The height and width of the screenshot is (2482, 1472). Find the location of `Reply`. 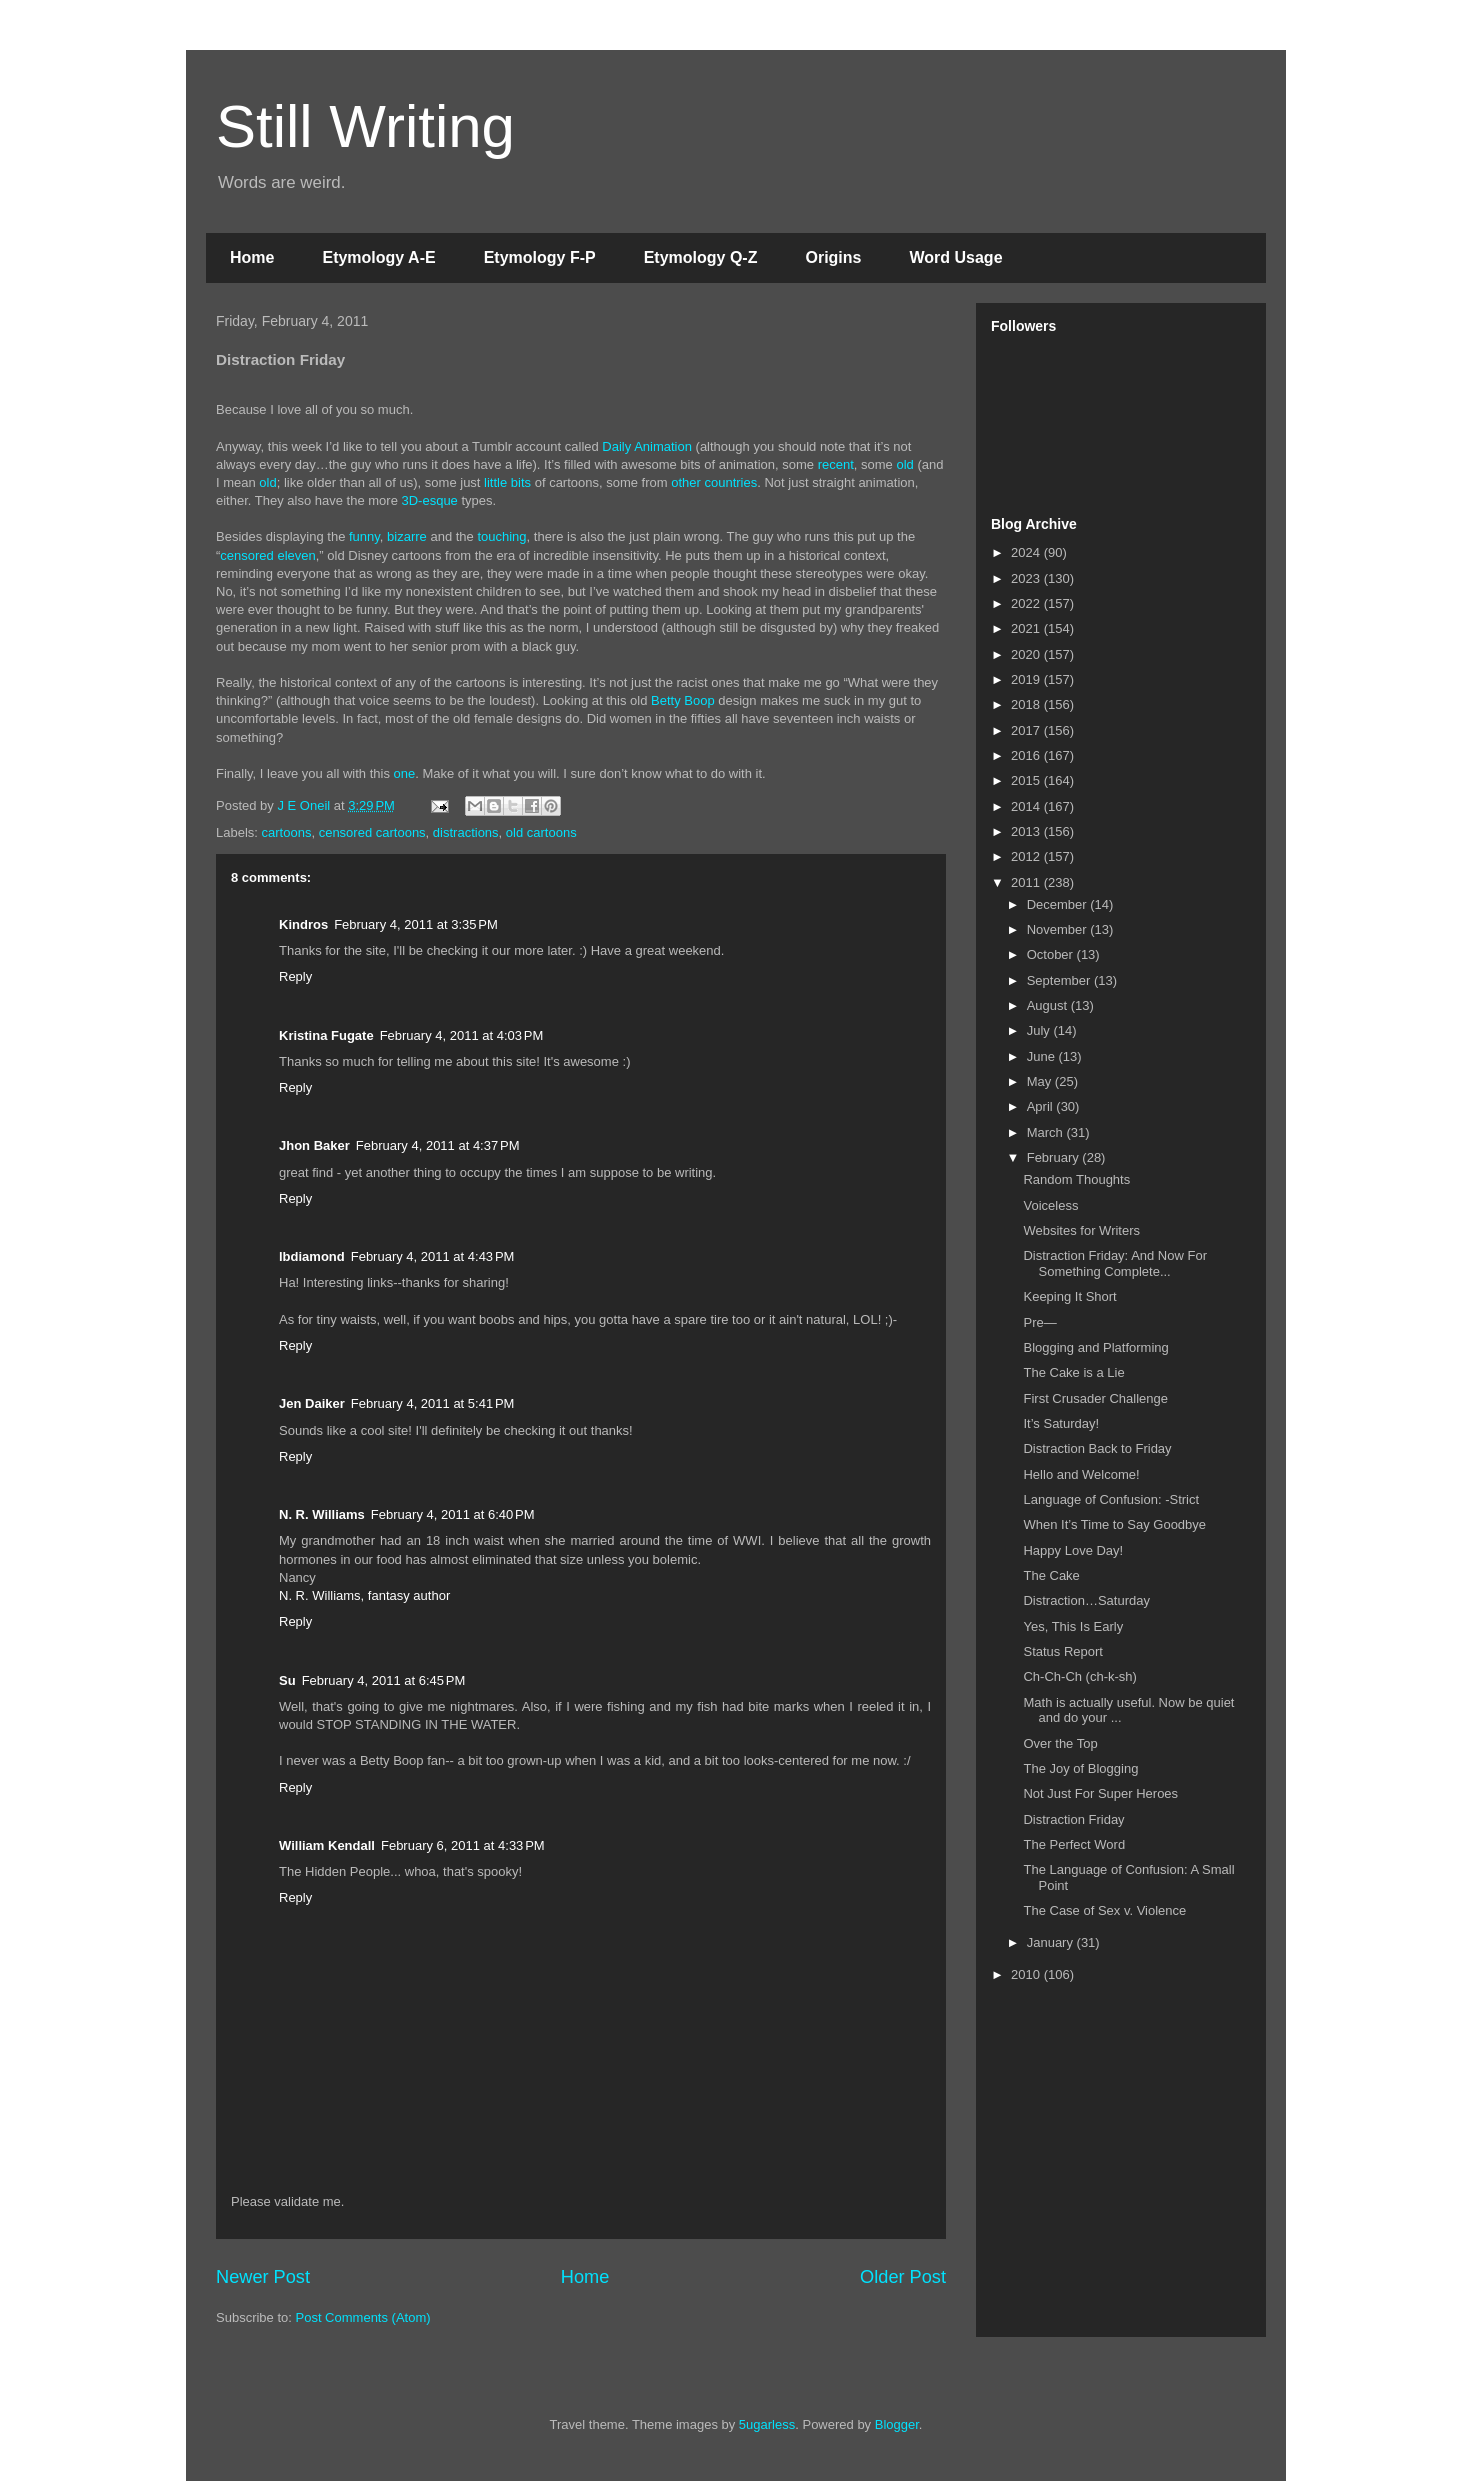

Reply is located at coordinates (295, 976).